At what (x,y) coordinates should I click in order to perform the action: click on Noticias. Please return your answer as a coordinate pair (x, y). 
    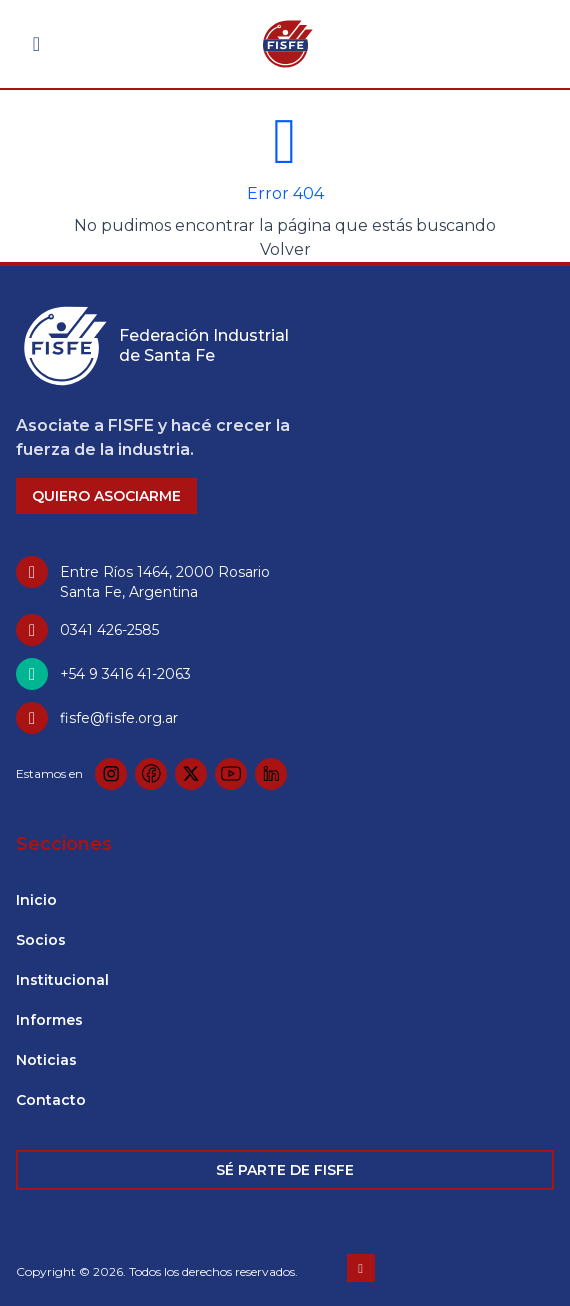
    Looking at the image, I should click on (46, 1060).